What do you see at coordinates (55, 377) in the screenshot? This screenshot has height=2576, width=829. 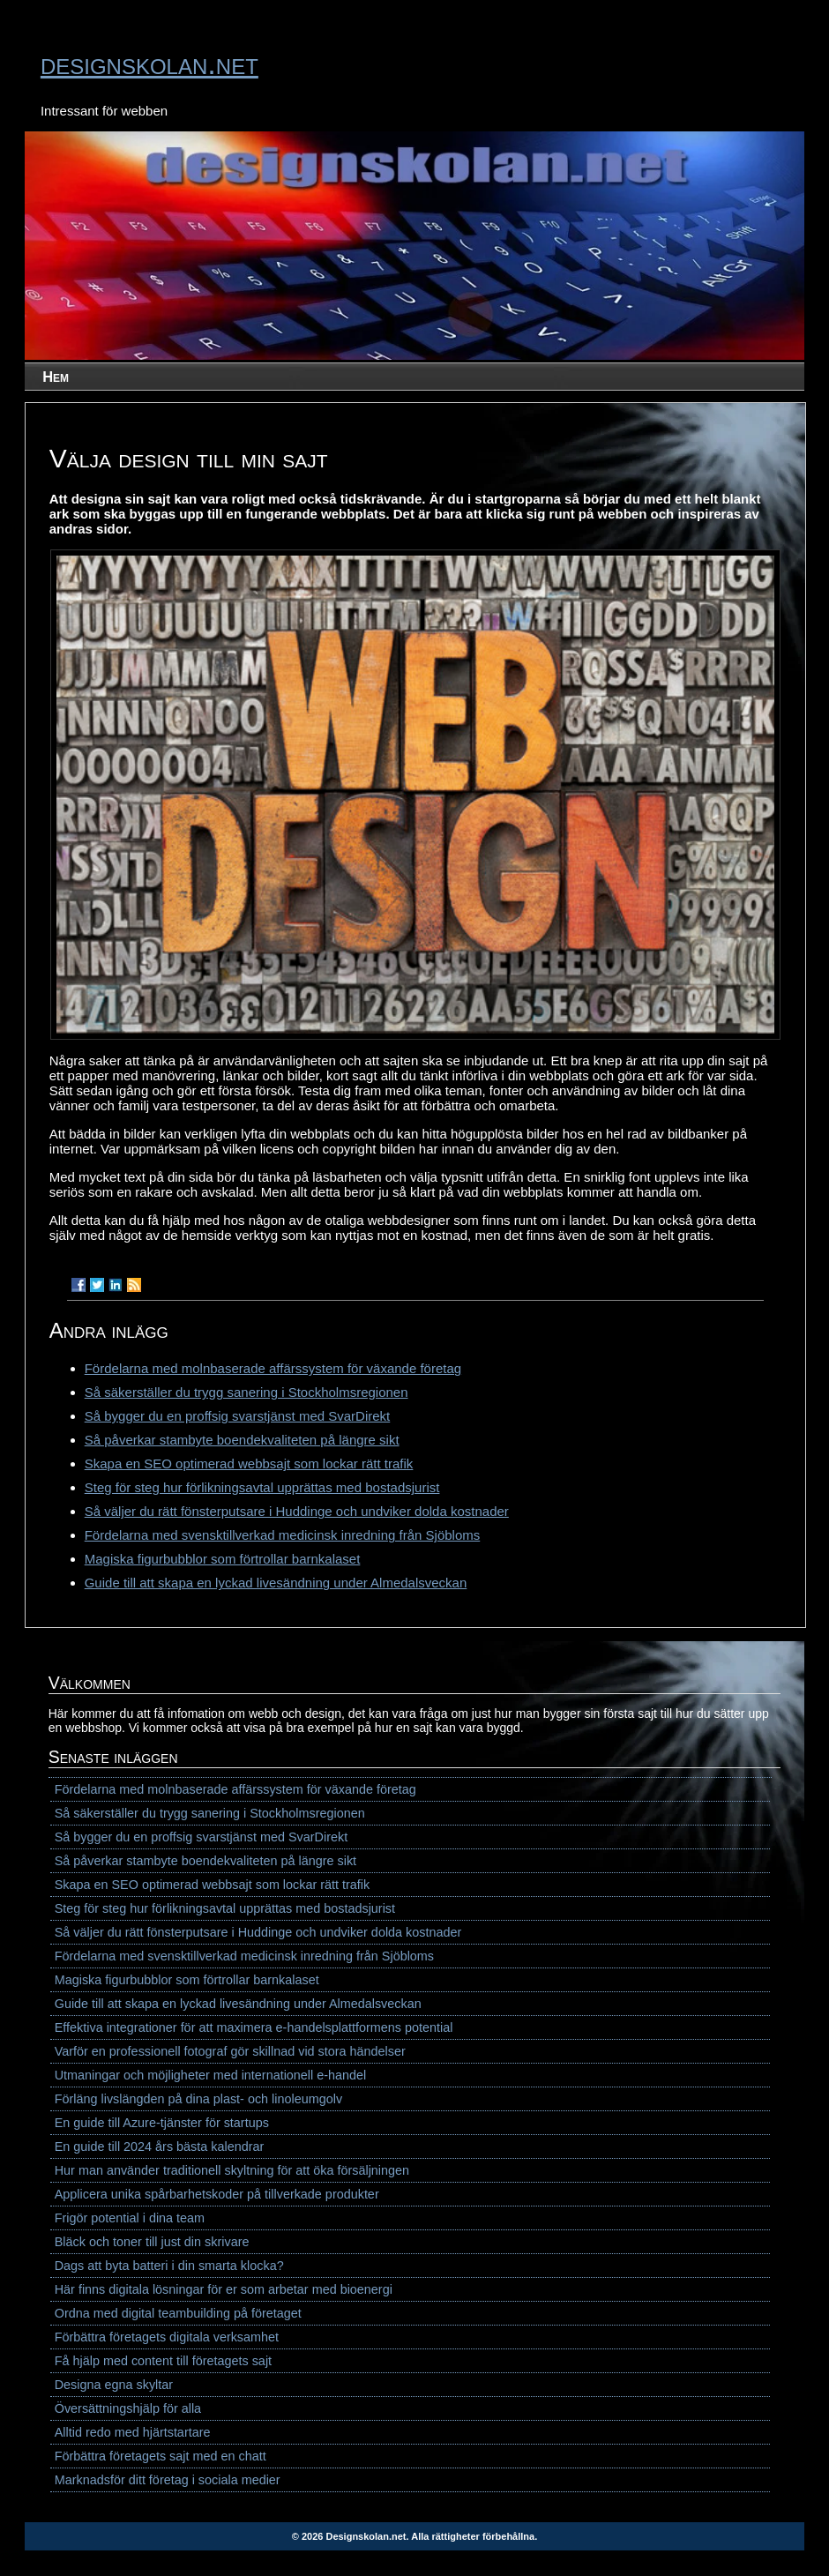 I see `Hem` at bounding box center [55, 377].